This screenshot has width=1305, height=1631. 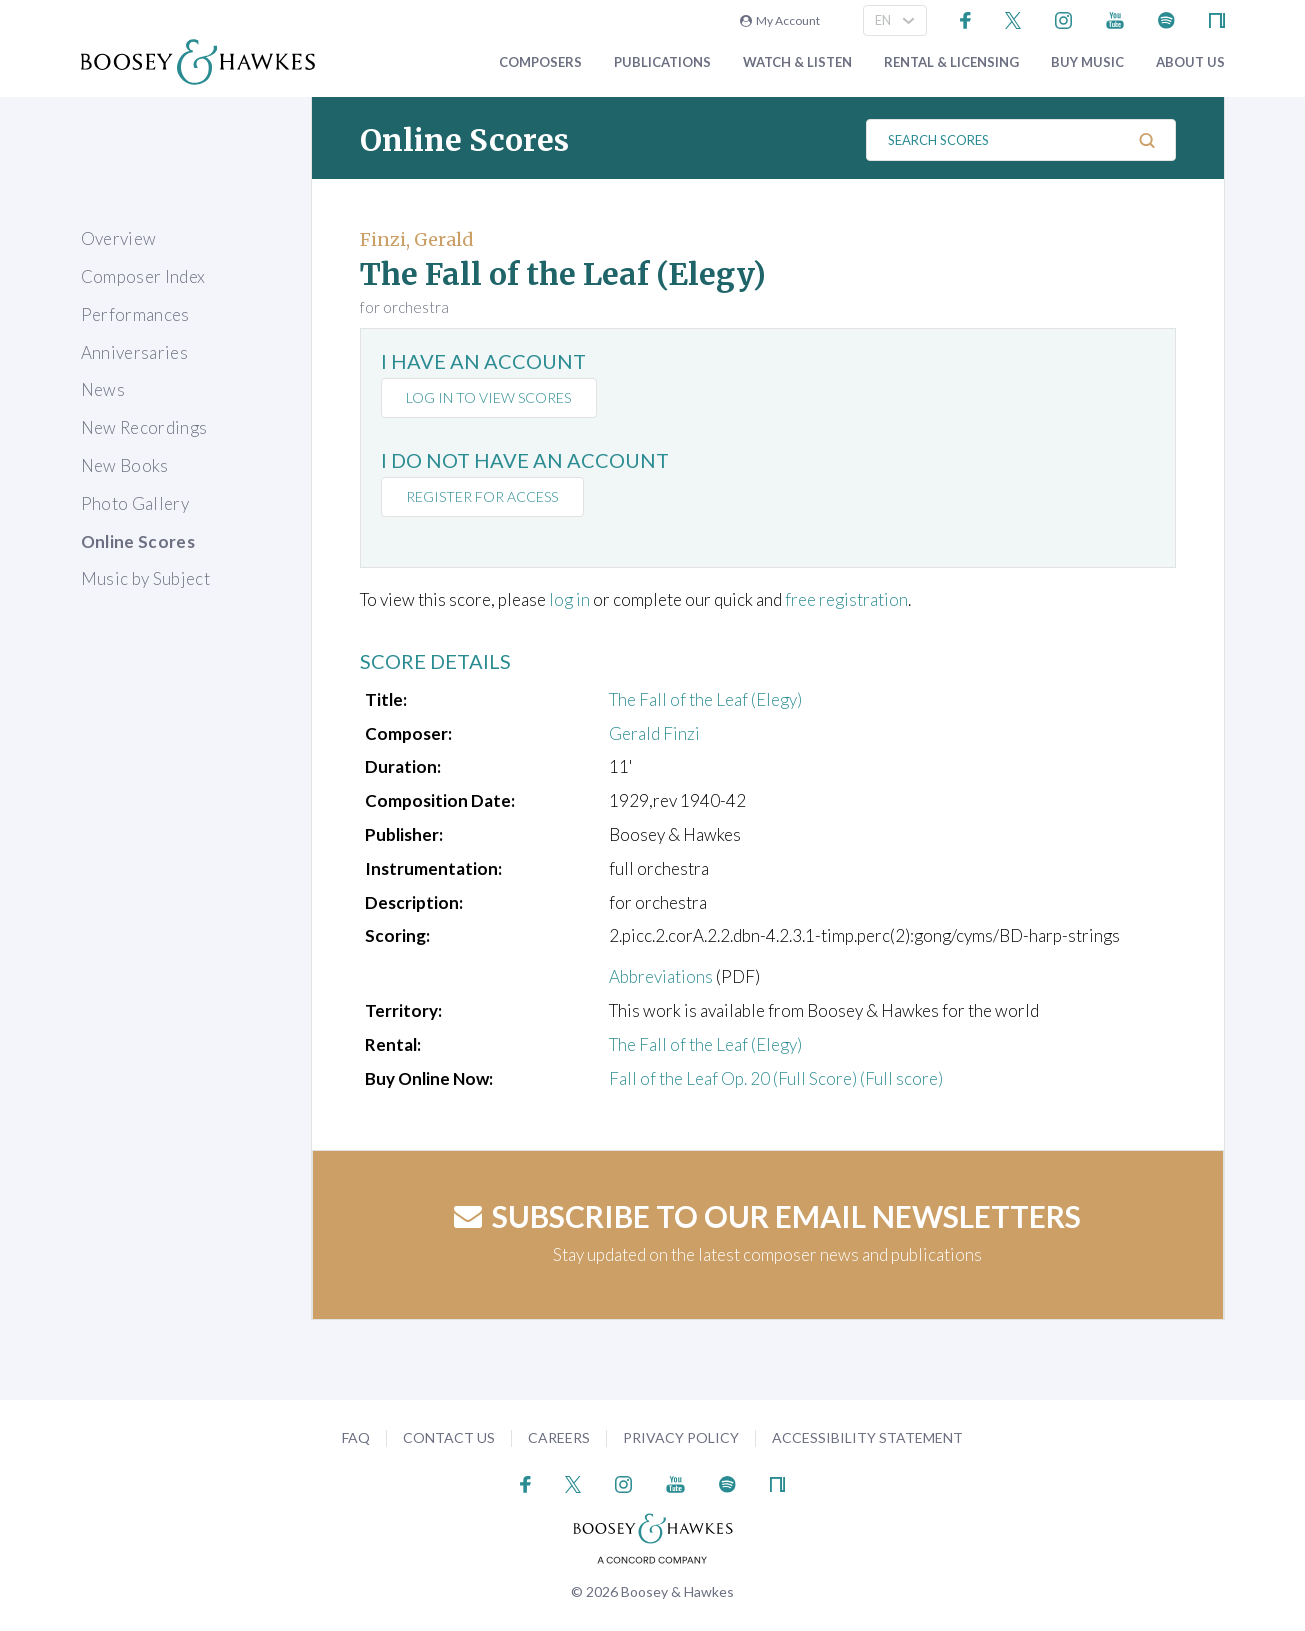 I want to click on Subscribe to our email newsletters, so click(x=767, y=1216).